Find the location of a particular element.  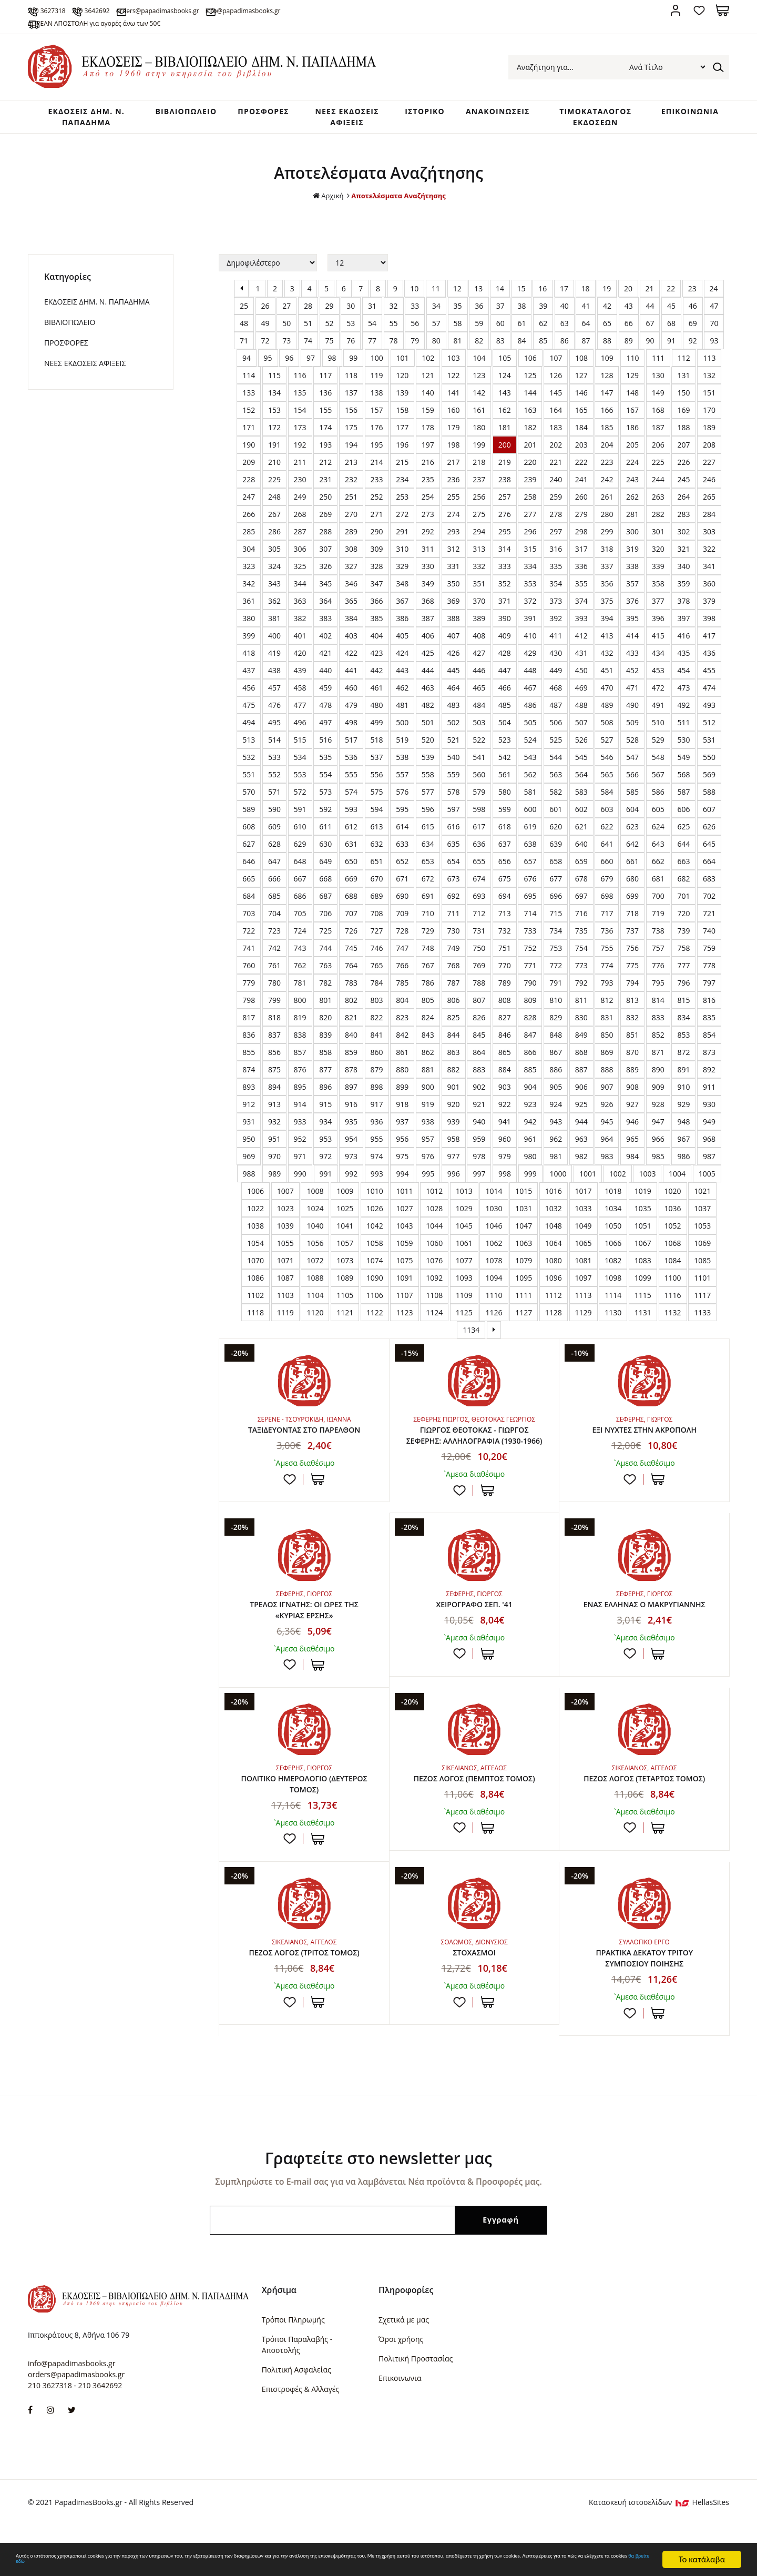

260 is located at coordinates (581, 518).